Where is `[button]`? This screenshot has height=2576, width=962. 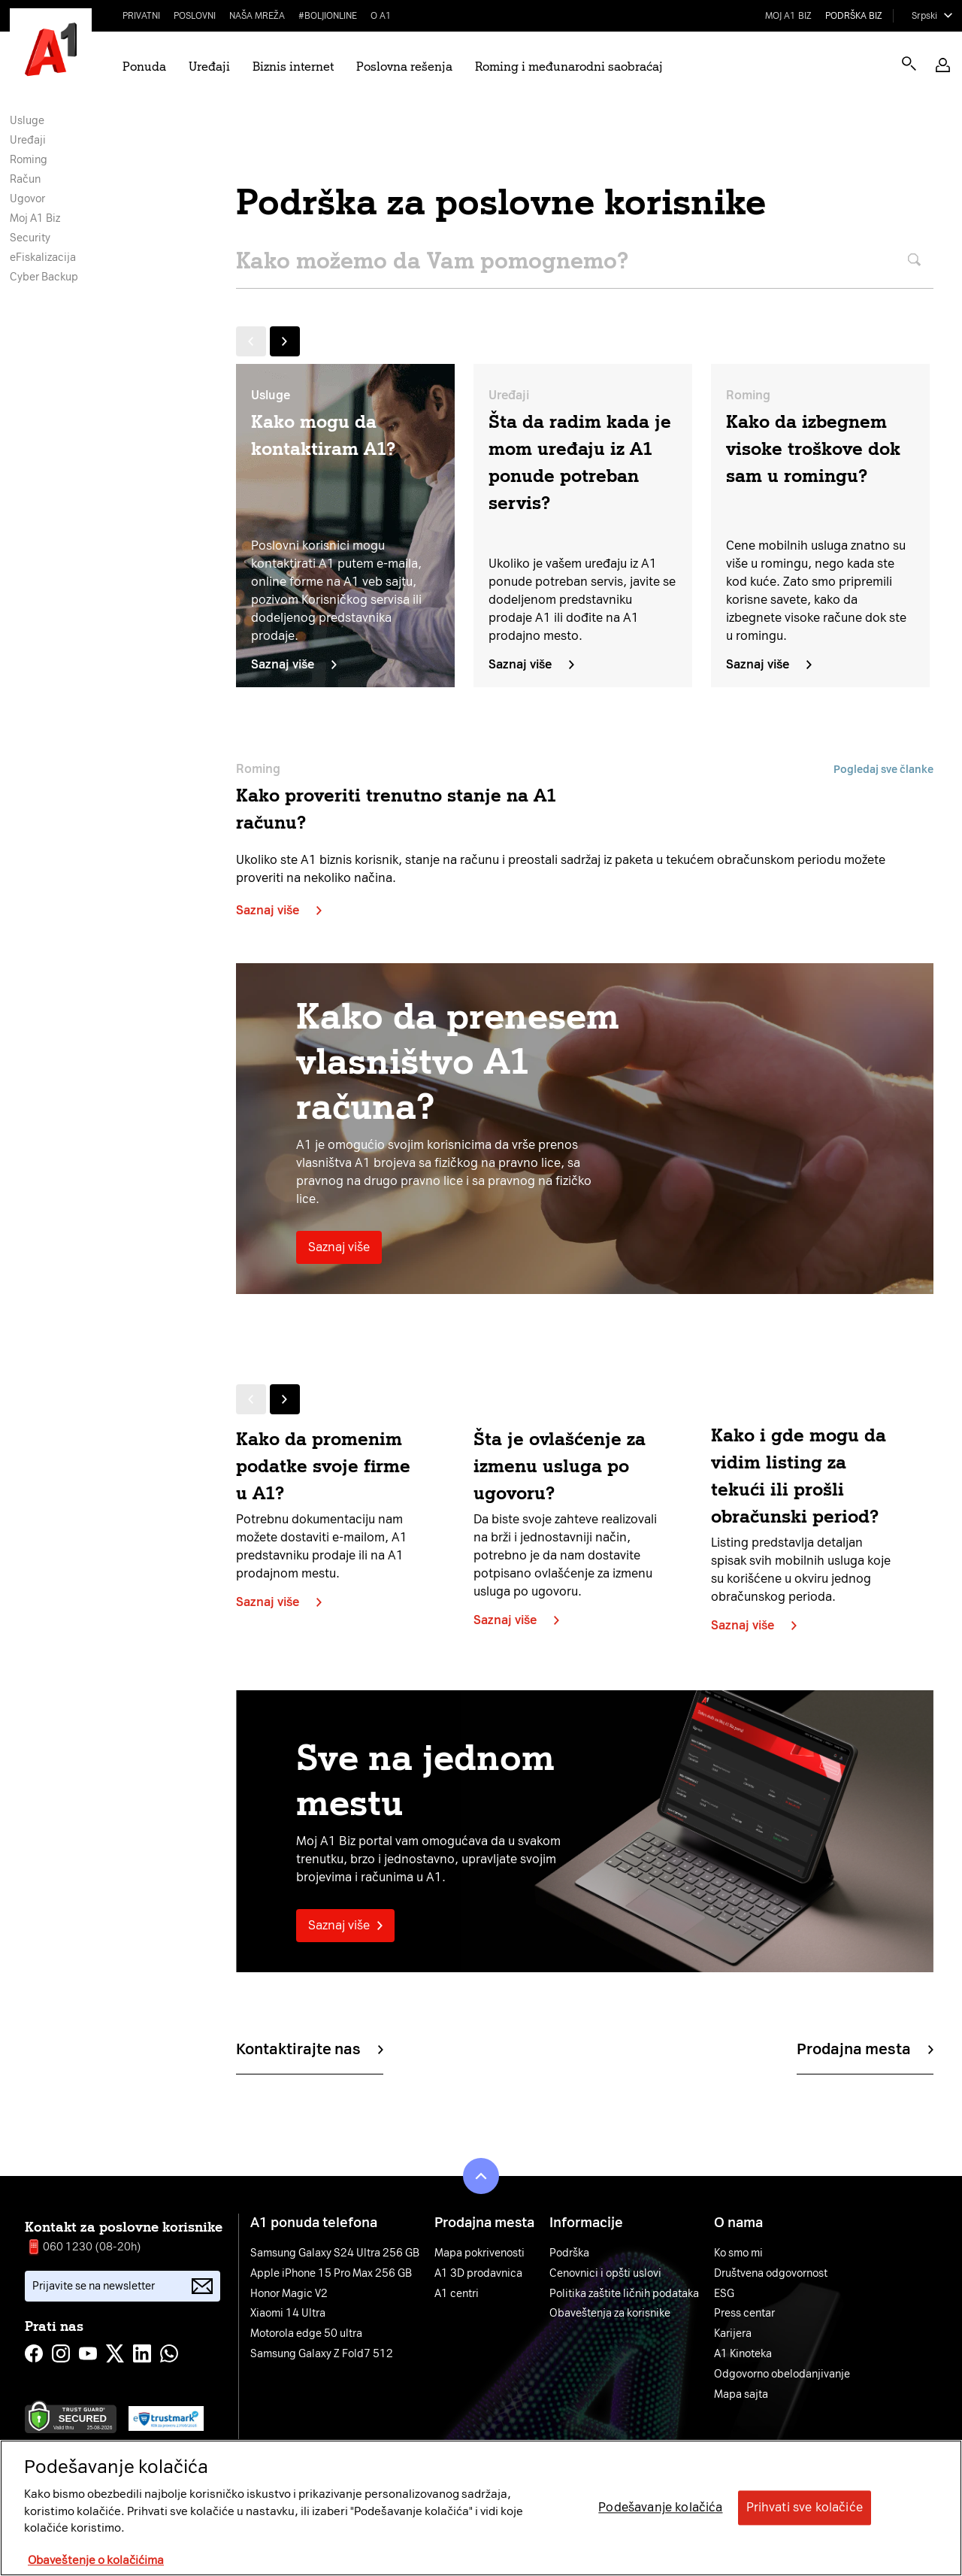
[button] is located at coordinates (942, 65).